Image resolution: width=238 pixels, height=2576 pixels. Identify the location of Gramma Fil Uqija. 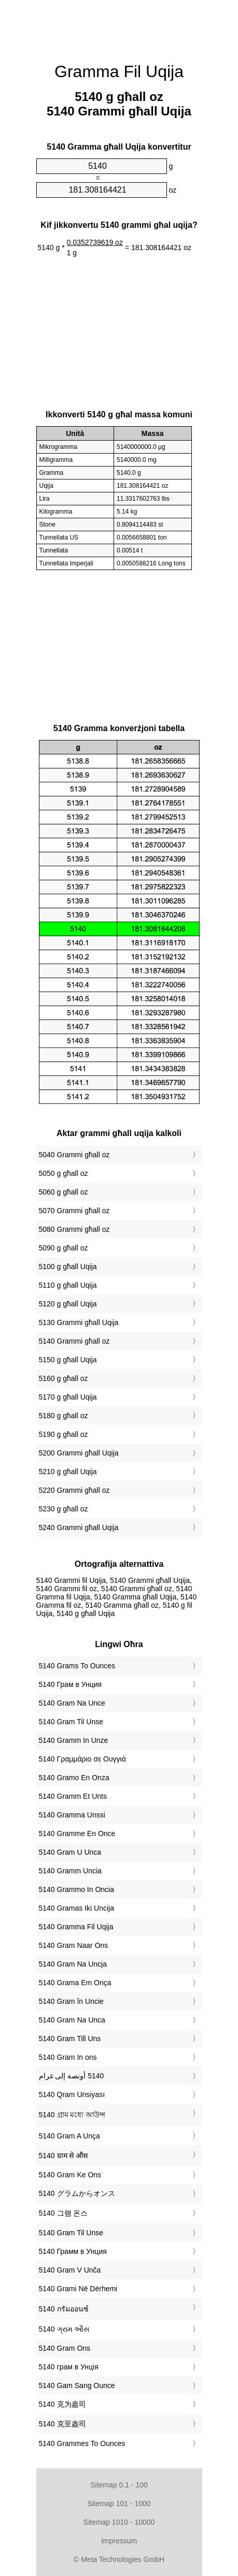
(119, 71).